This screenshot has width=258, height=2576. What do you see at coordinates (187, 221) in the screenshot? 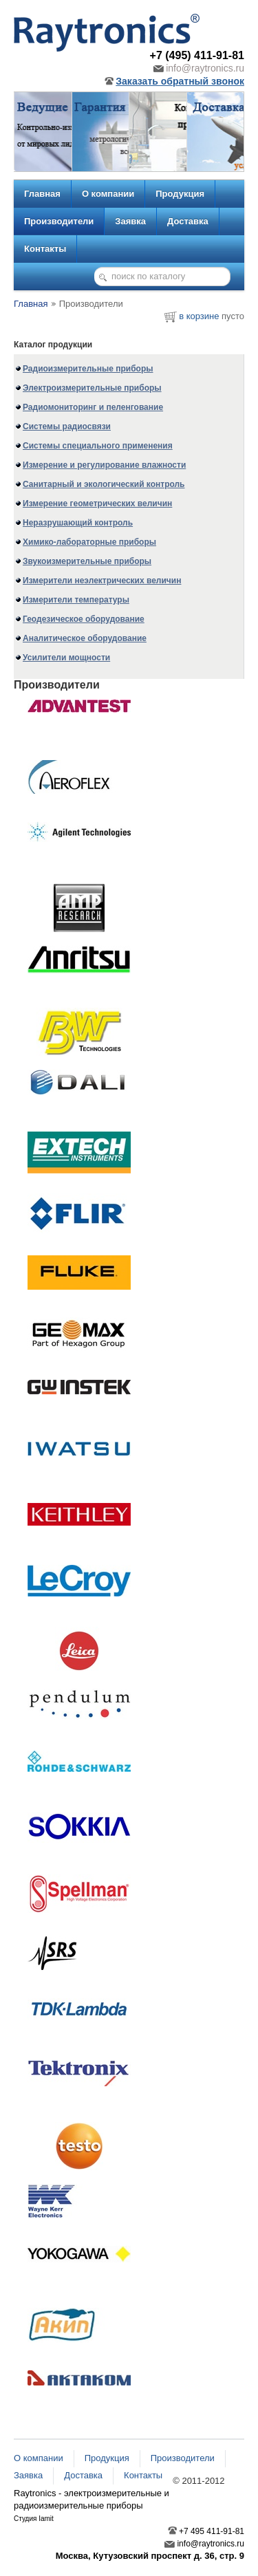
I see `Доставка` at bounding box center [187, 221].